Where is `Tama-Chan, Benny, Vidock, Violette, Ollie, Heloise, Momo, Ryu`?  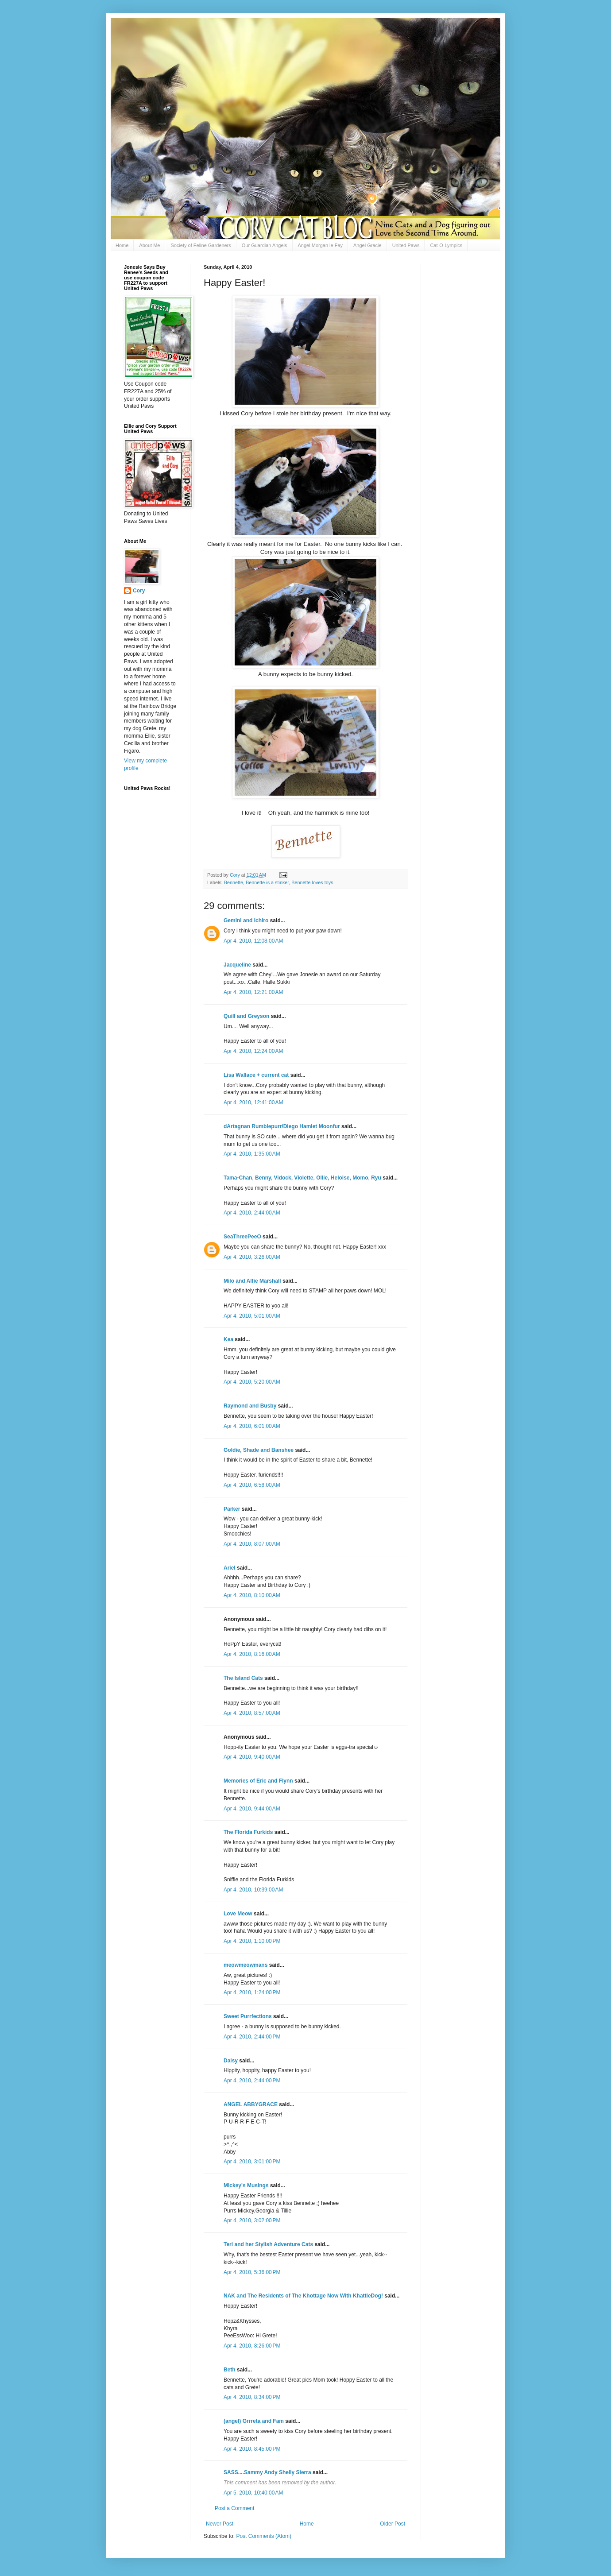
Tama-Chan, Benny, Vidock, Violette, Ollie, Heloise, Momo, Ryu is located at coordinates (302, 1178).